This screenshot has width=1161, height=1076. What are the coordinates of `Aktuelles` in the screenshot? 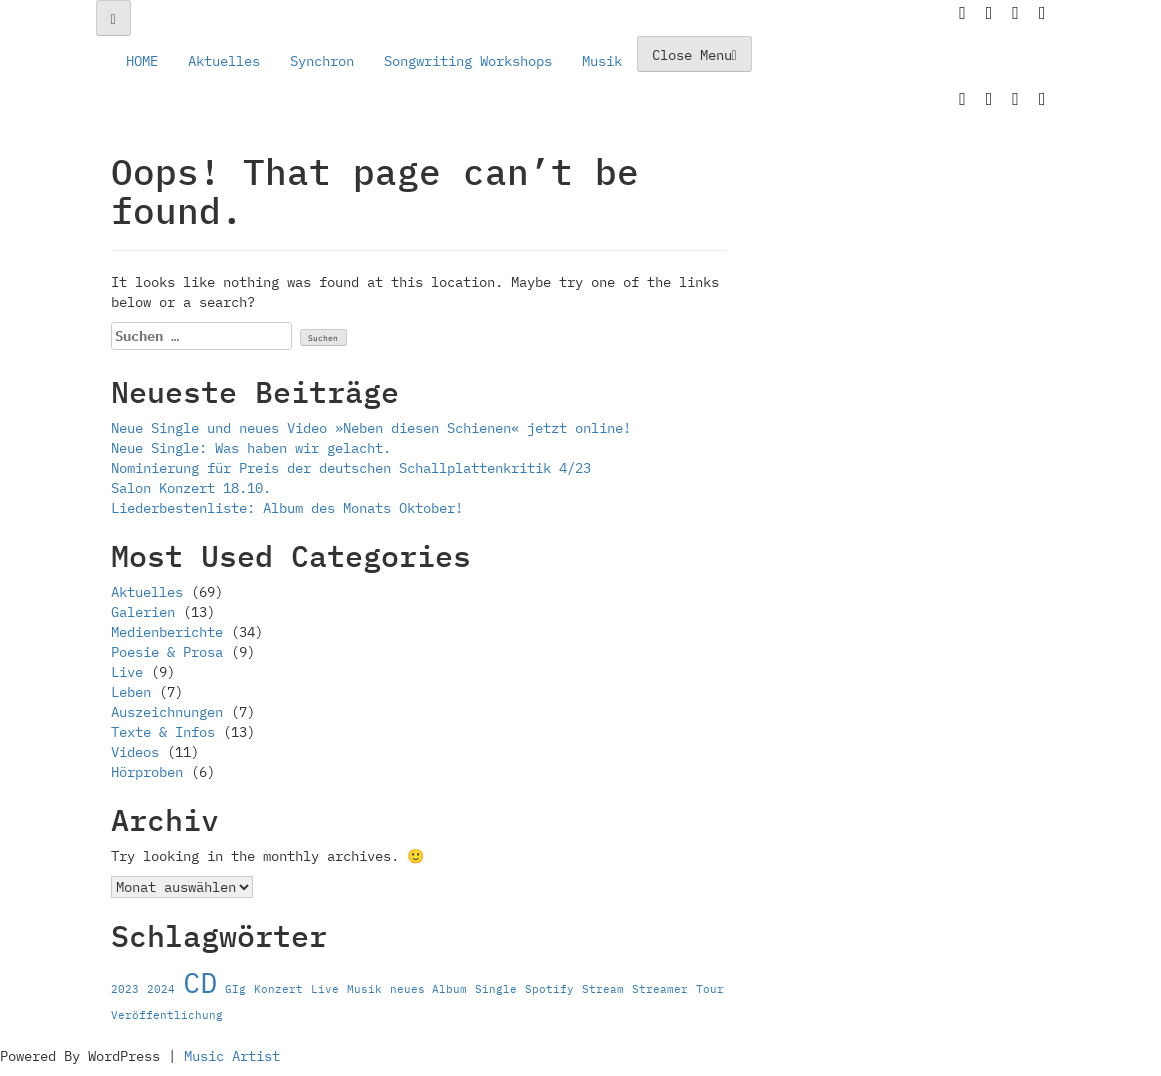 It's located at (224, 61).